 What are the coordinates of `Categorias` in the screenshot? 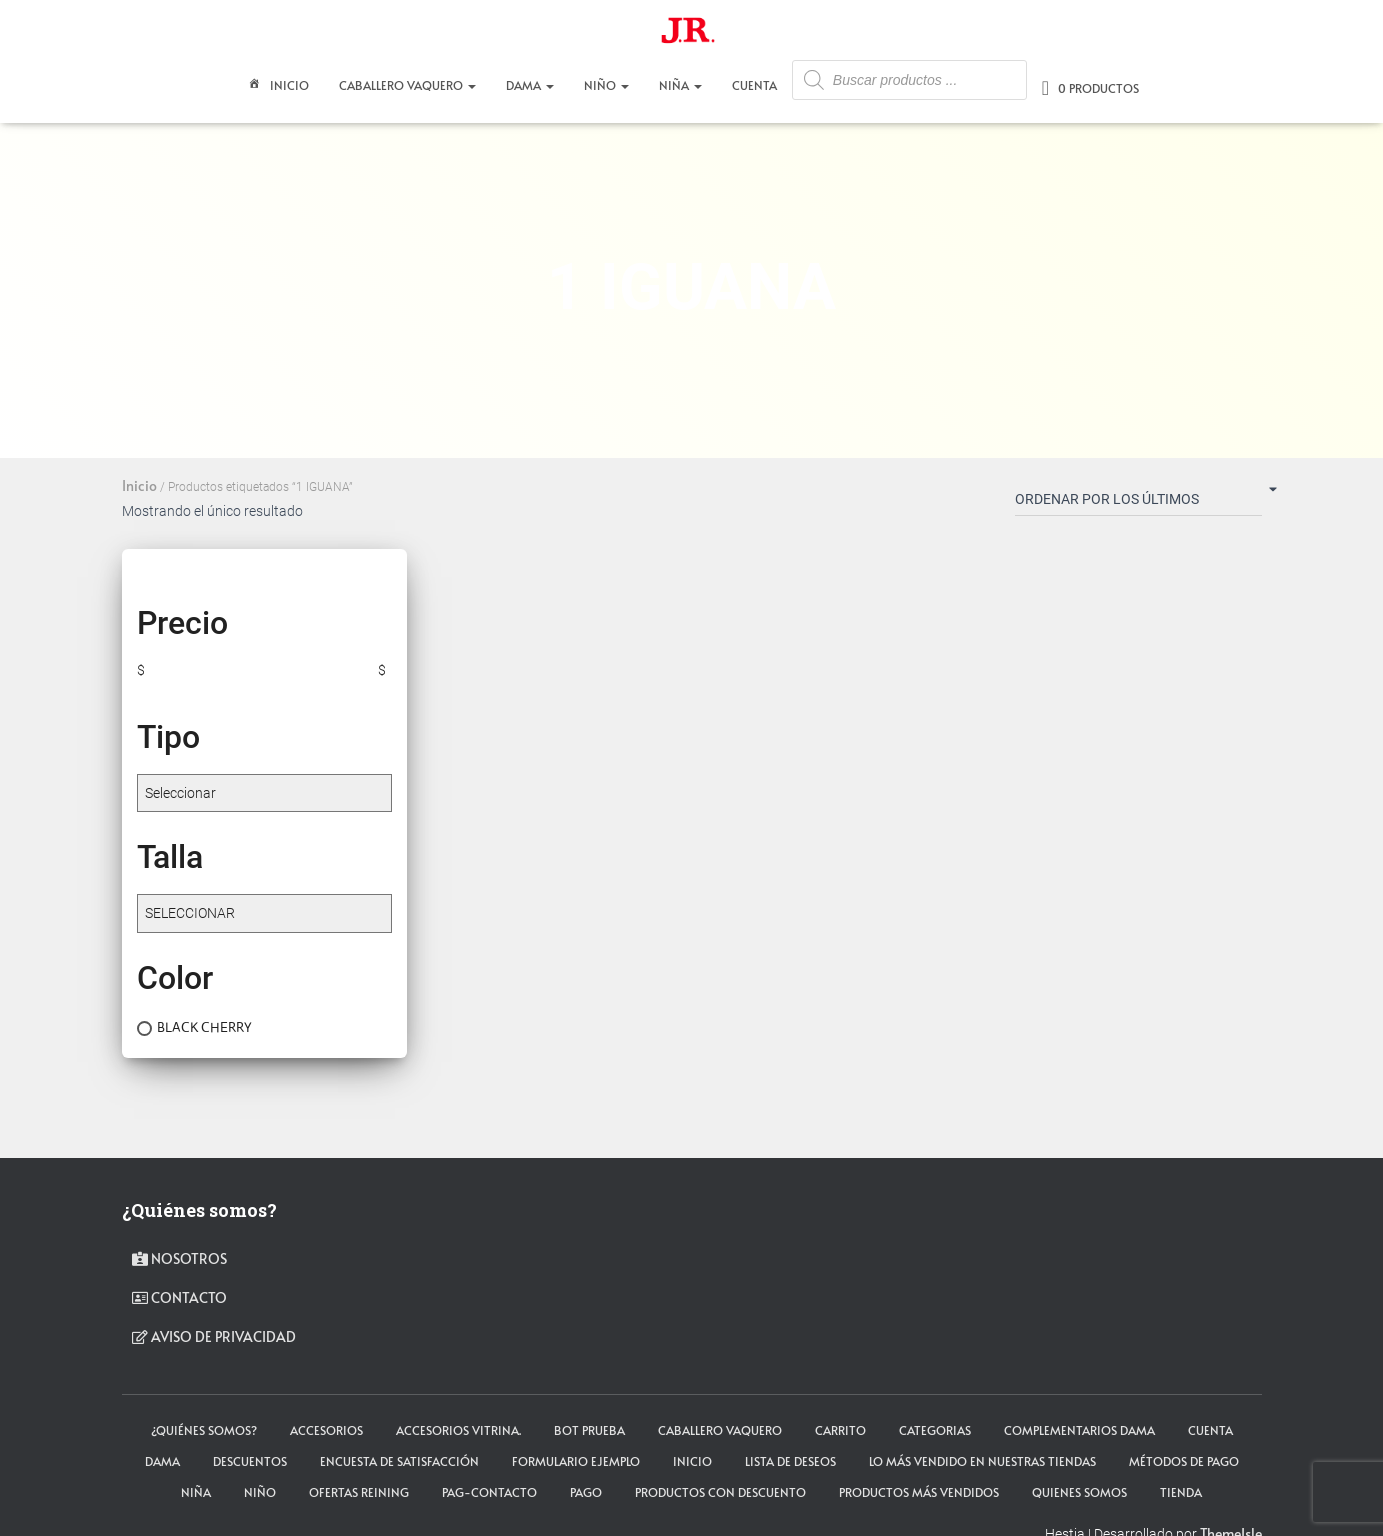 It's located at (935, 1430).